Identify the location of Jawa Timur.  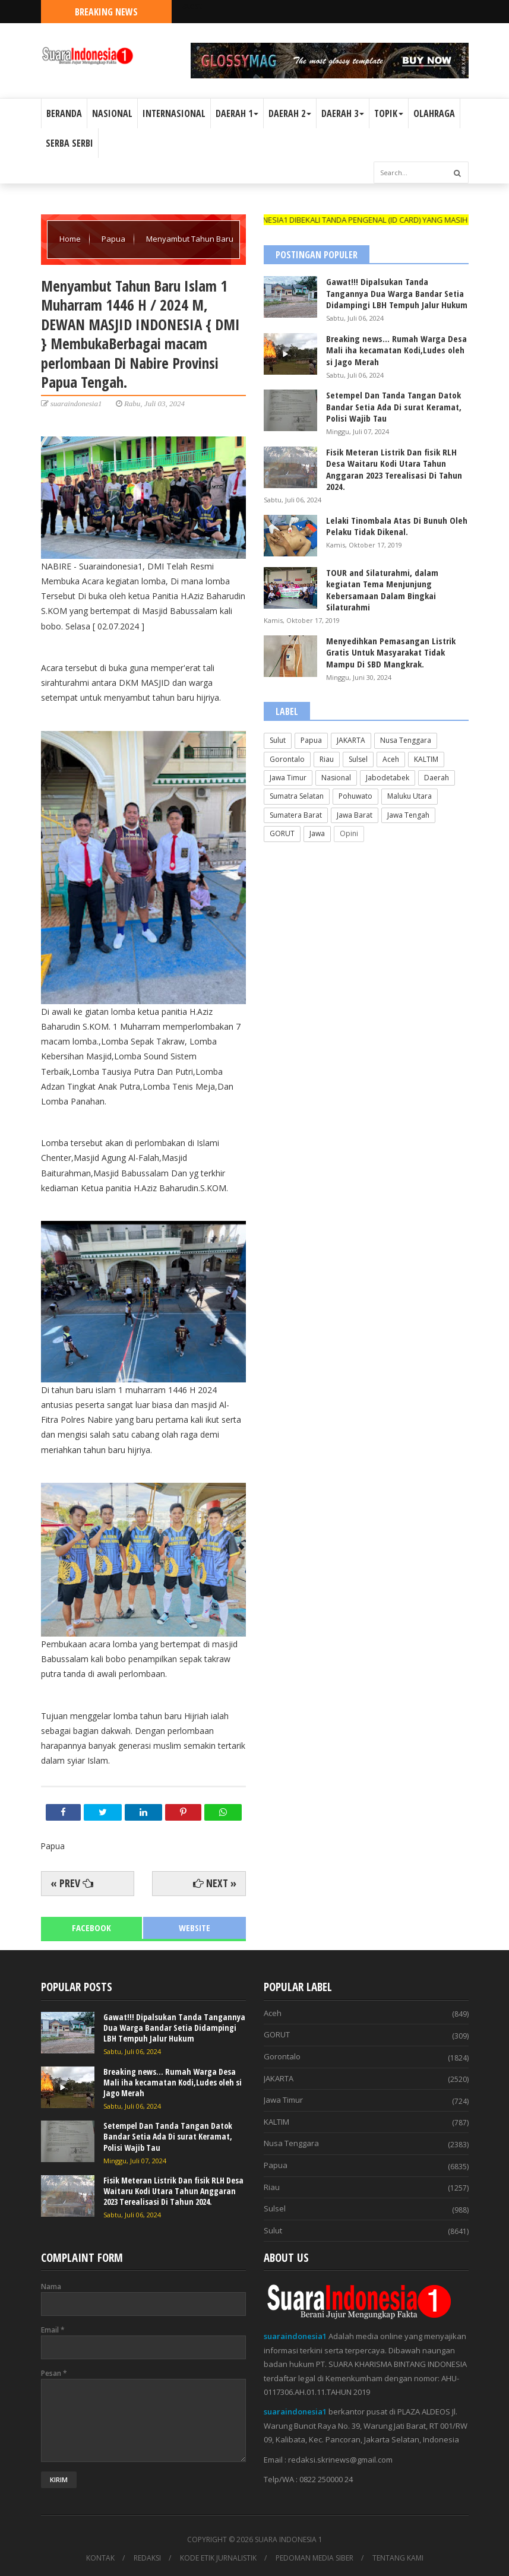
(288, 778).